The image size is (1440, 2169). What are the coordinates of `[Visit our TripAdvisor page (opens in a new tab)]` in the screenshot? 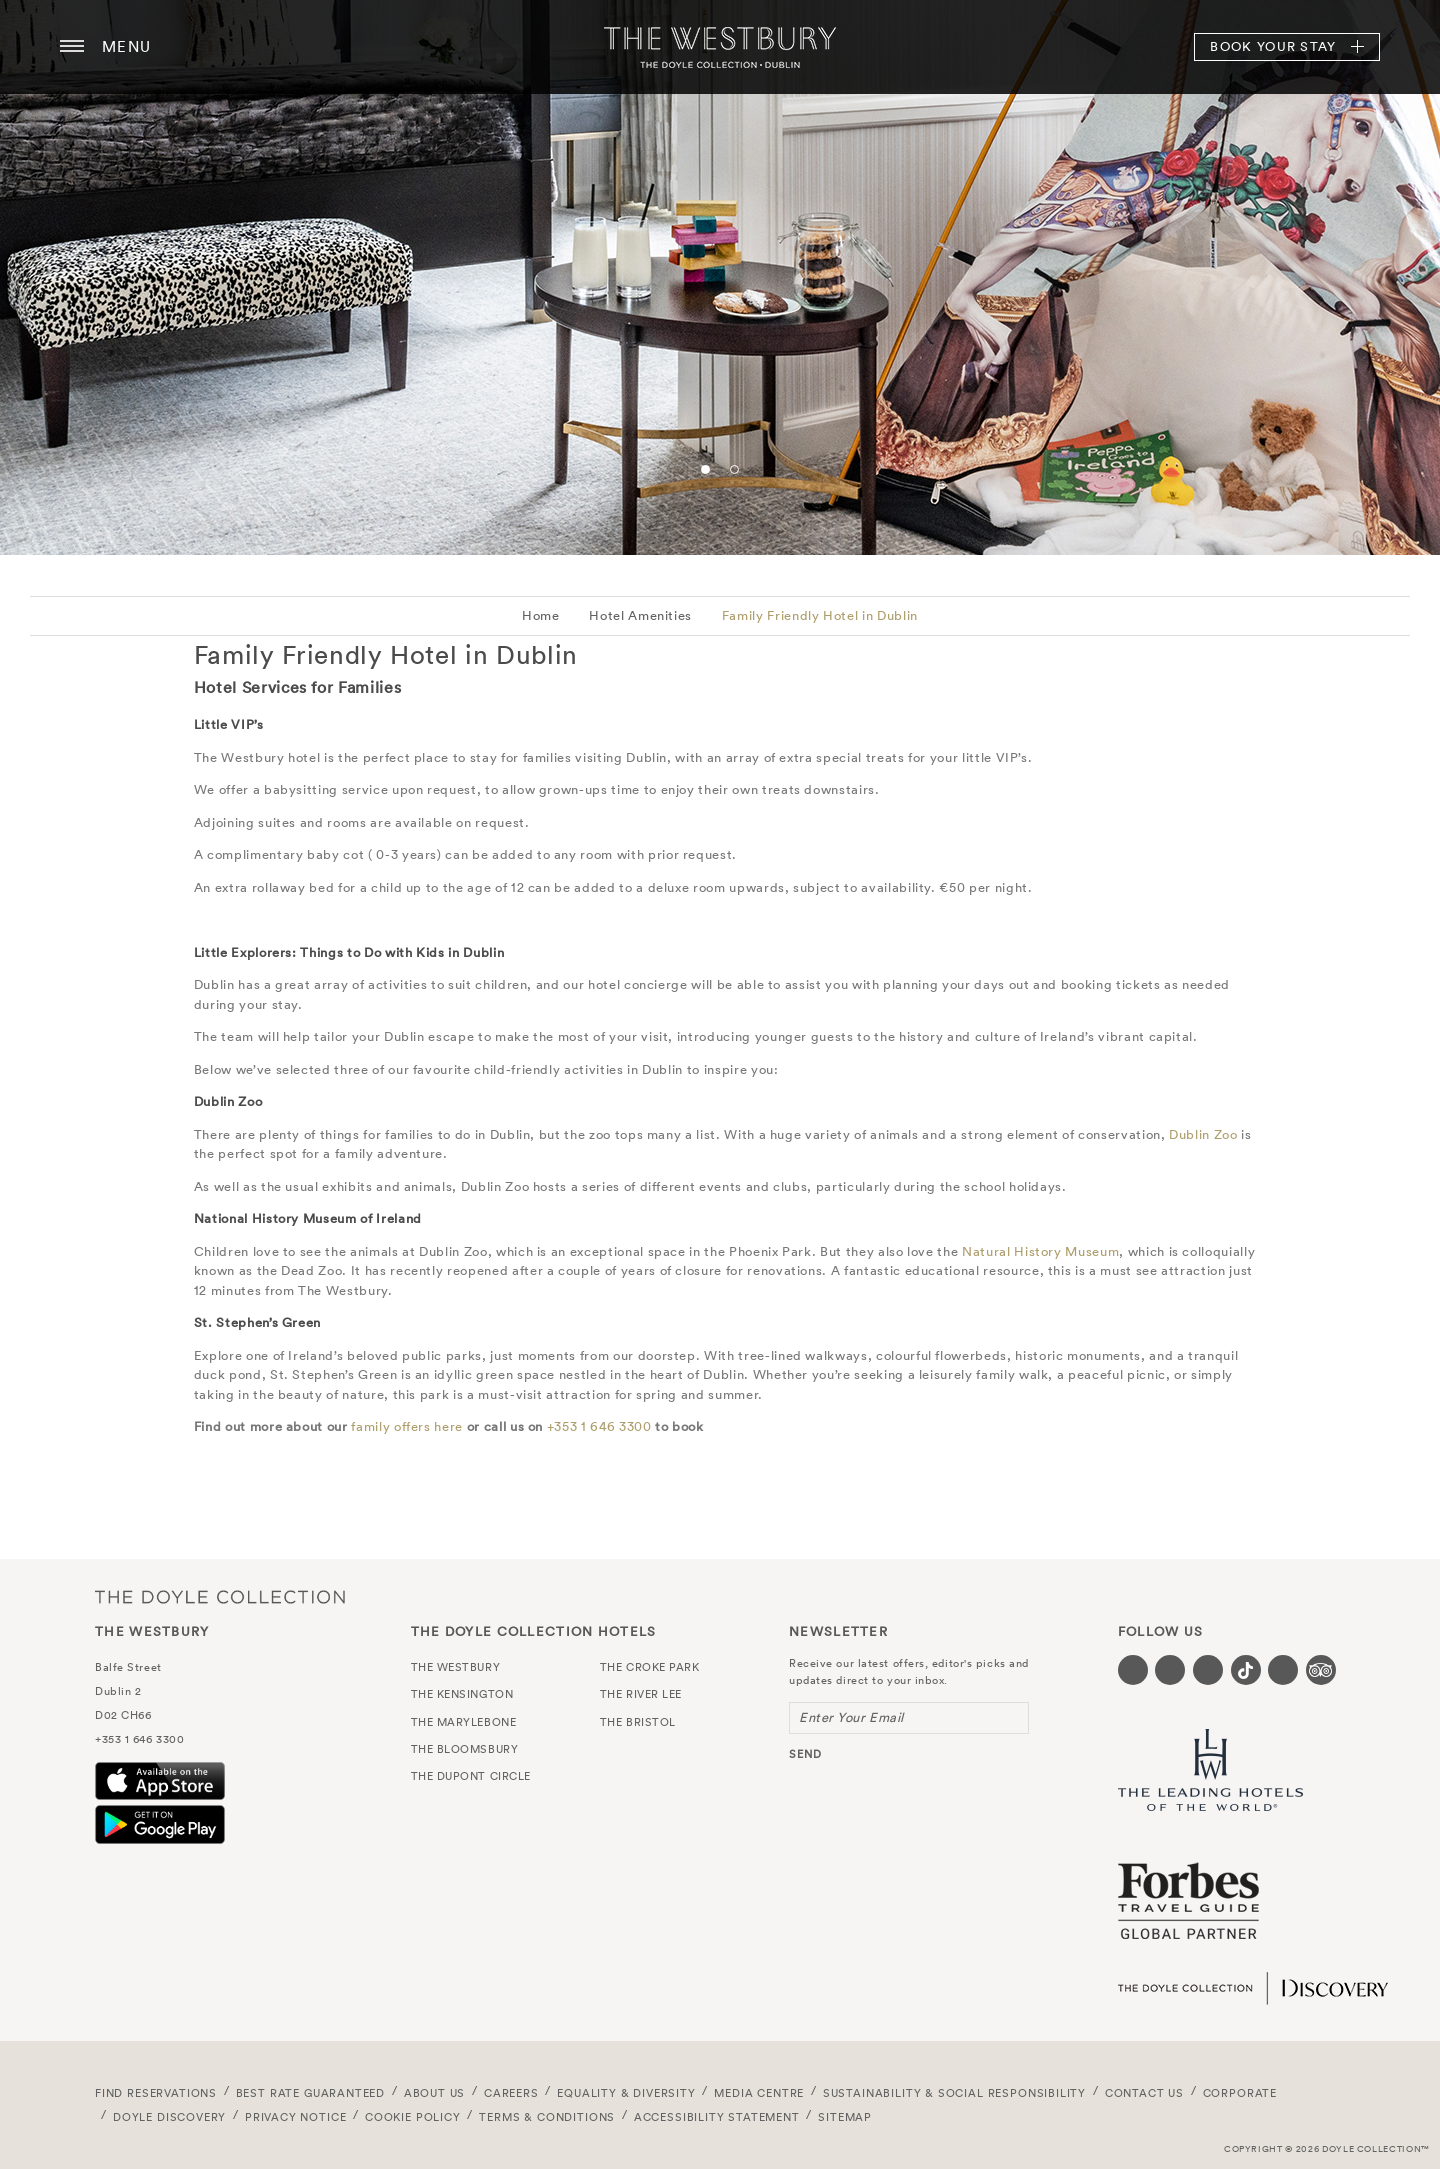 It's located at (1321, 1670).